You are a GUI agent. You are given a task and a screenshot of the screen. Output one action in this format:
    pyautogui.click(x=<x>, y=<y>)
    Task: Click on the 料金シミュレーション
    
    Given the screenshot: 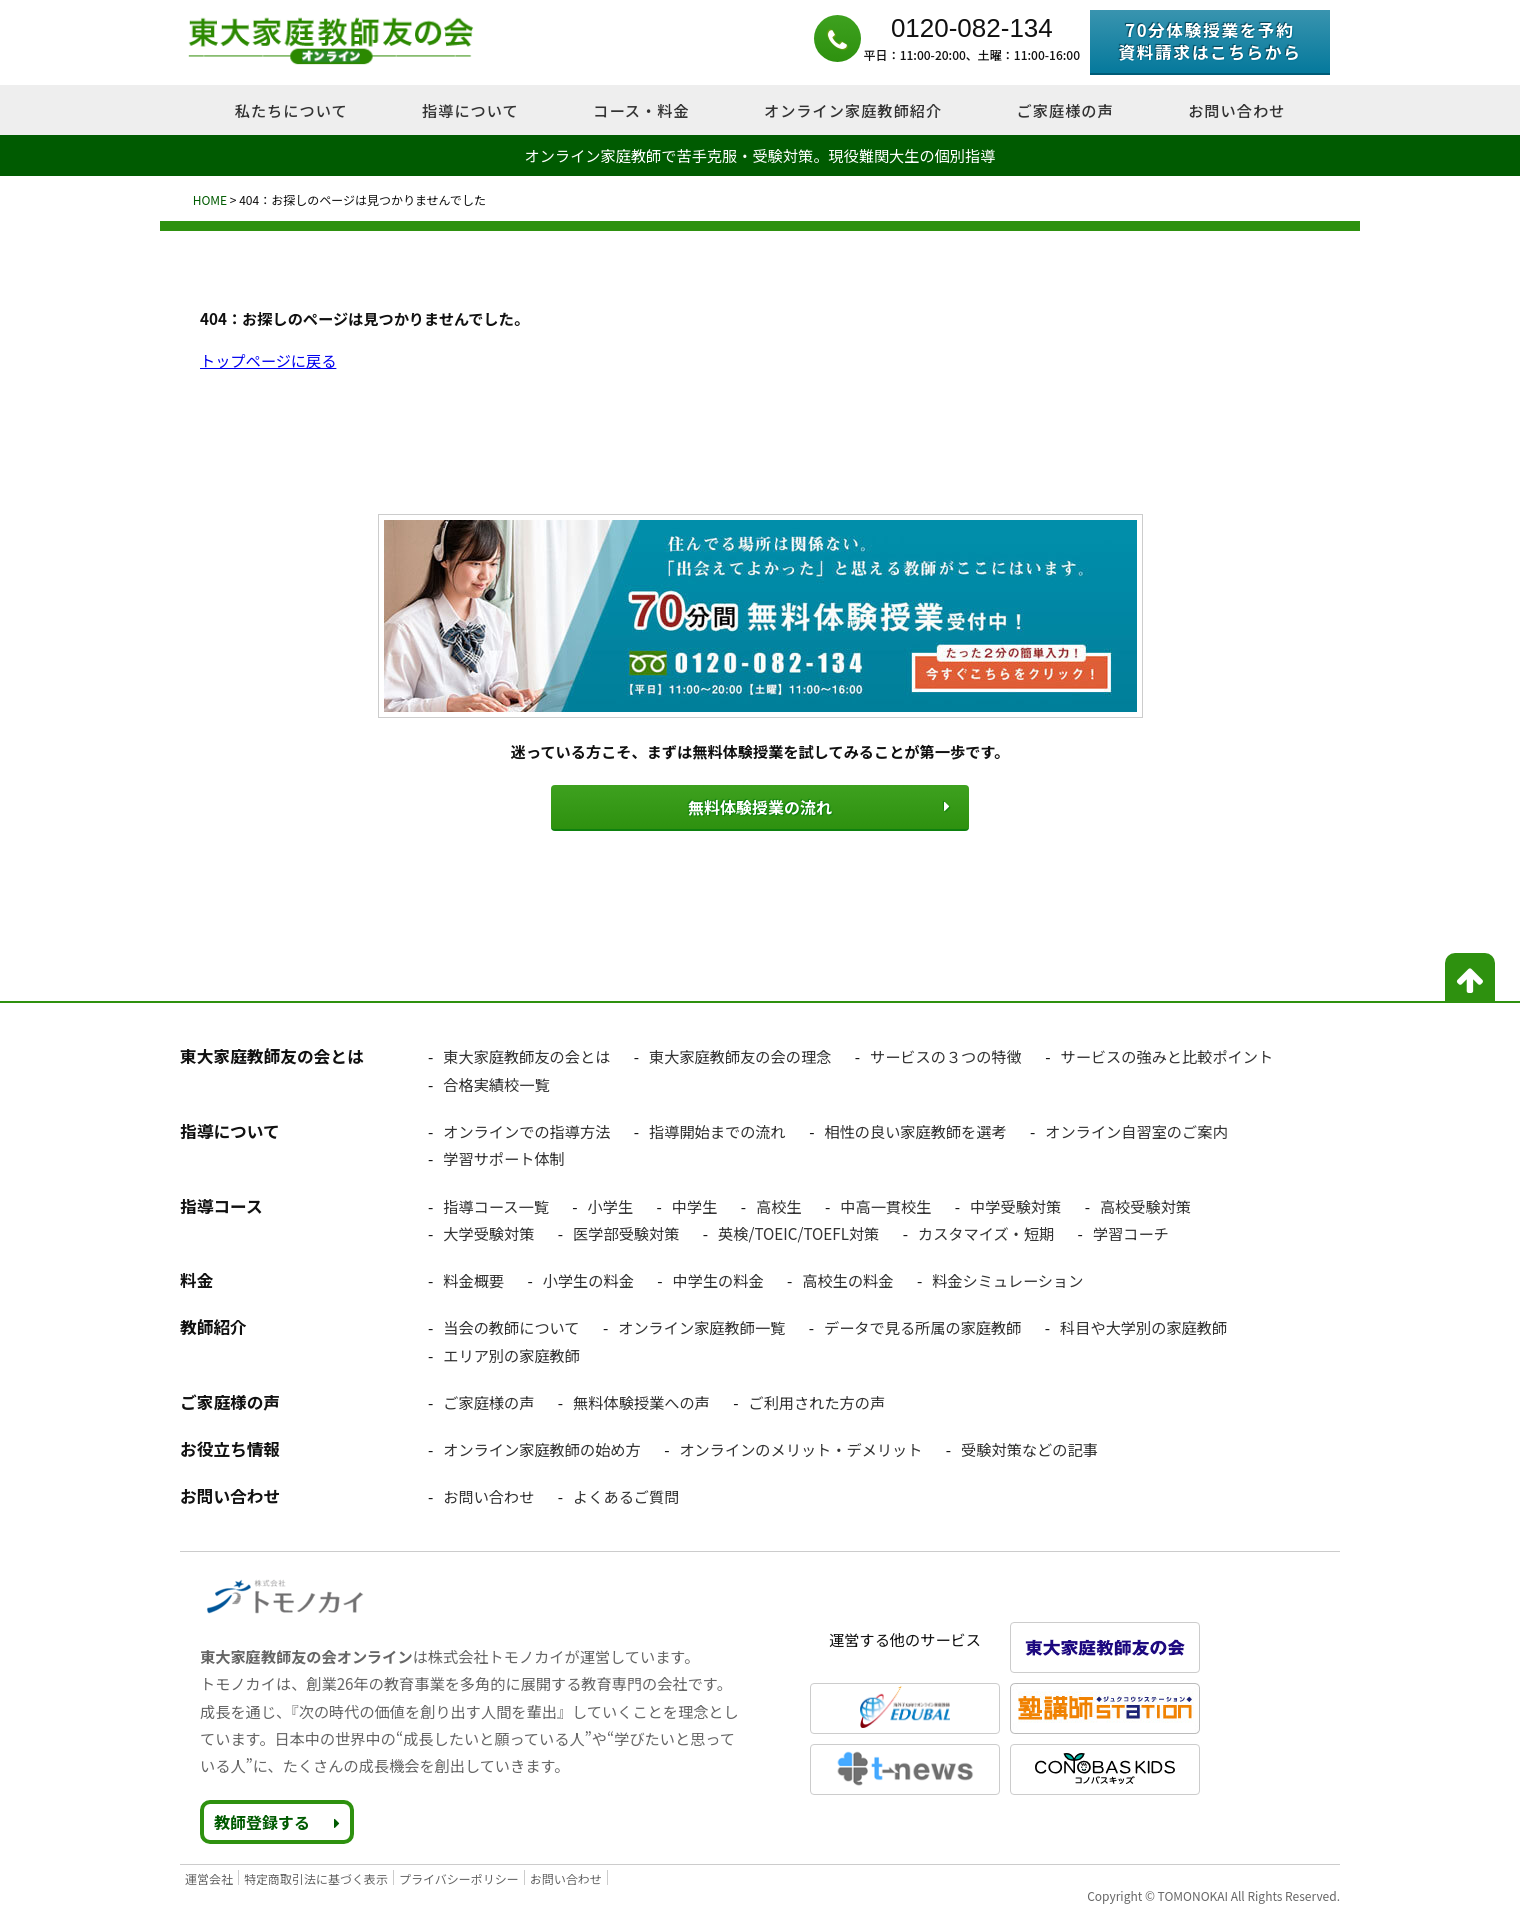 What is the action you would take?
    pyautogui.click(x=1007, y=1278)
    